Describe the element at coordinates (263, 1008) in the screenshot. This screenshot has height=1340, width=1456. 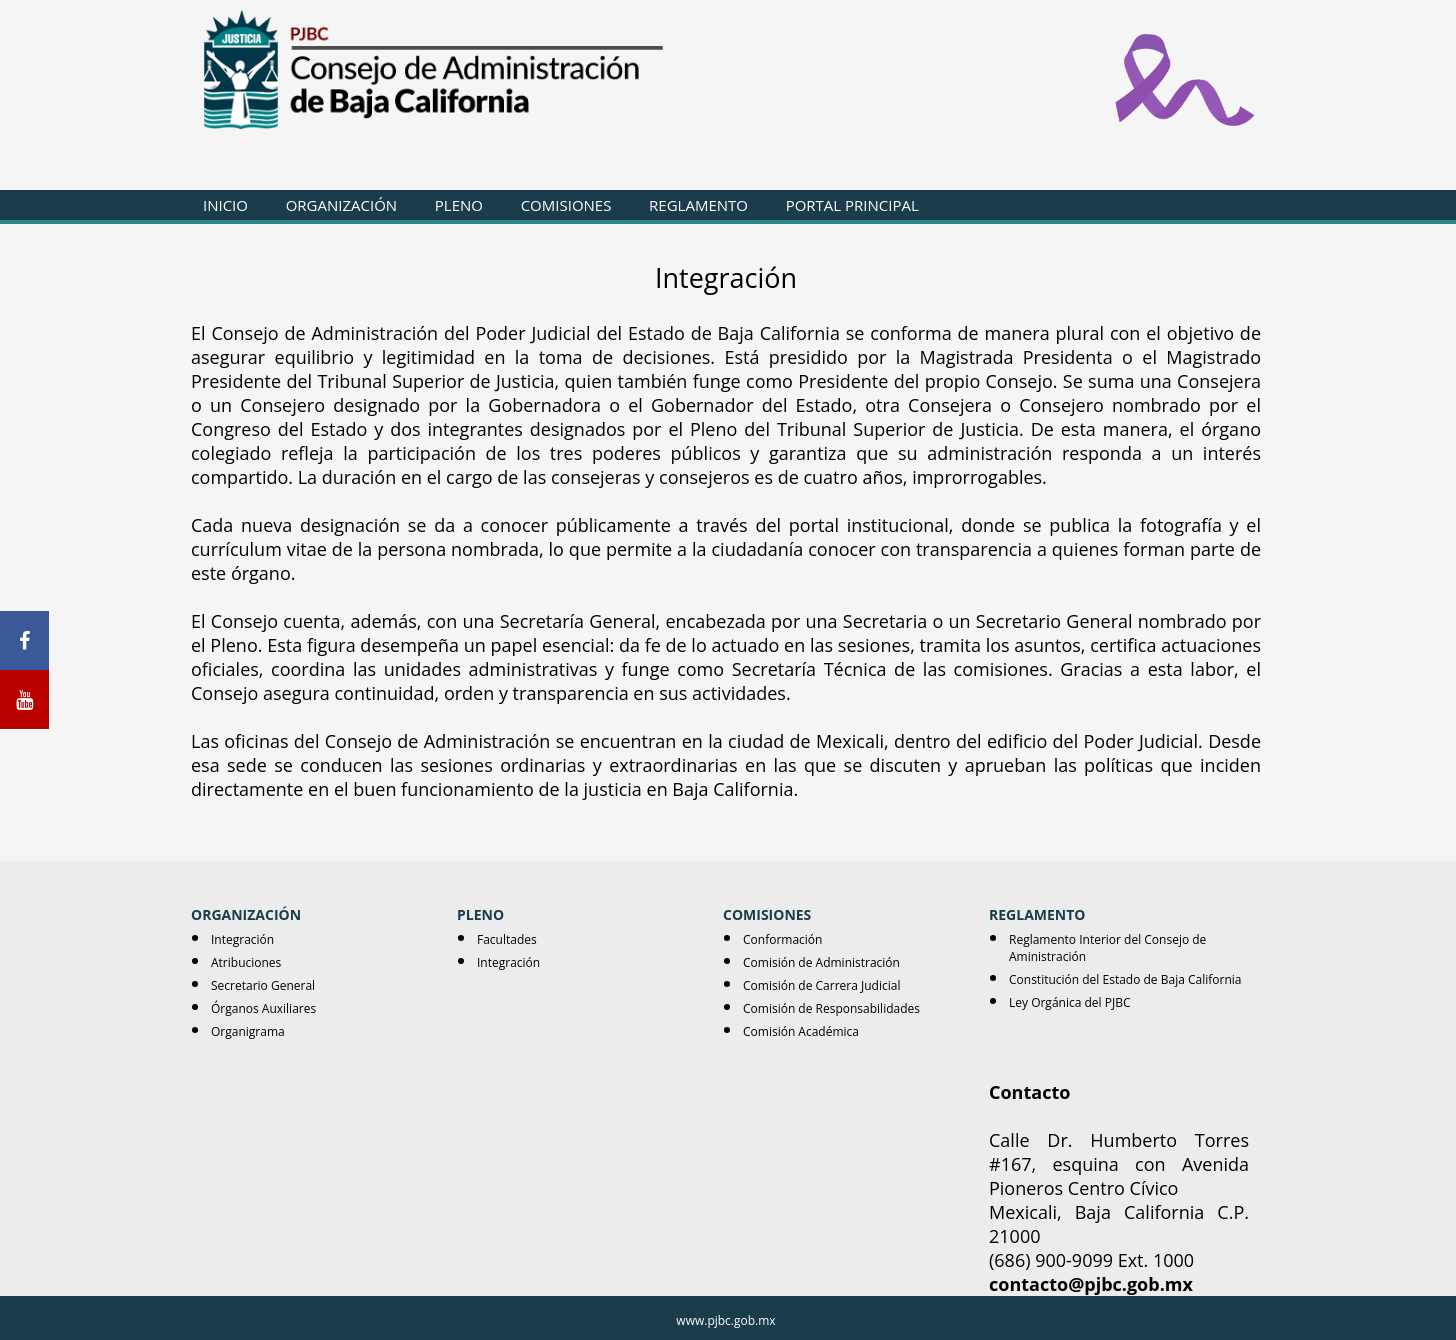
I see `Órganos Auxiliares` at that location.